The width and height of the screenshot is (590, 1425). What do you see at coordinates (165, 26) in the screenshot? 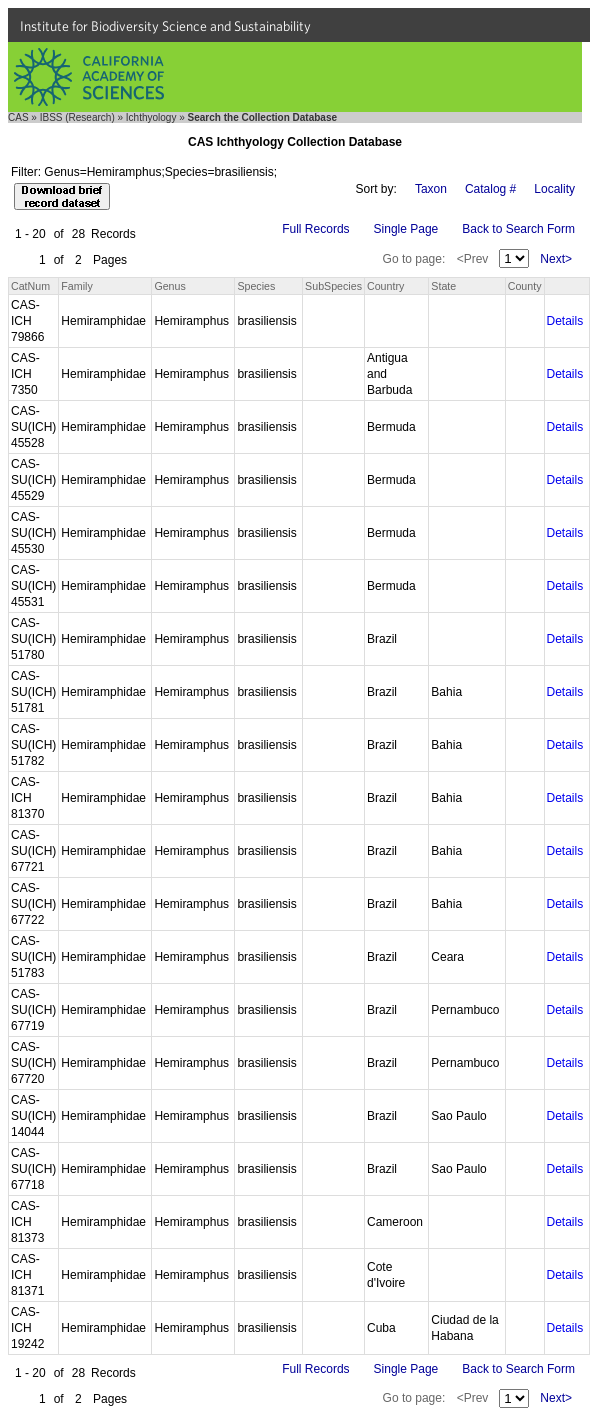
I see `Institute for Biodiversity Science and Sustainability` at bounding box center [165, 26].